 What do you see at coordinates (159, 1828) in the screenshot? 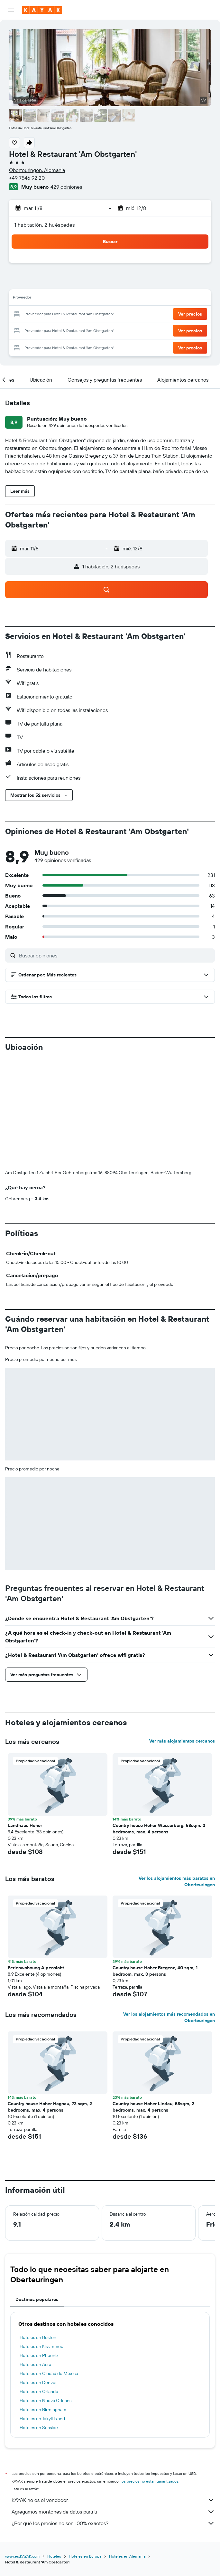
I see `Country house Hoher Wasserburg, 58sqm, 2 bedrooms, max. 4 persons [button]` at bounding box center [159, 1828].